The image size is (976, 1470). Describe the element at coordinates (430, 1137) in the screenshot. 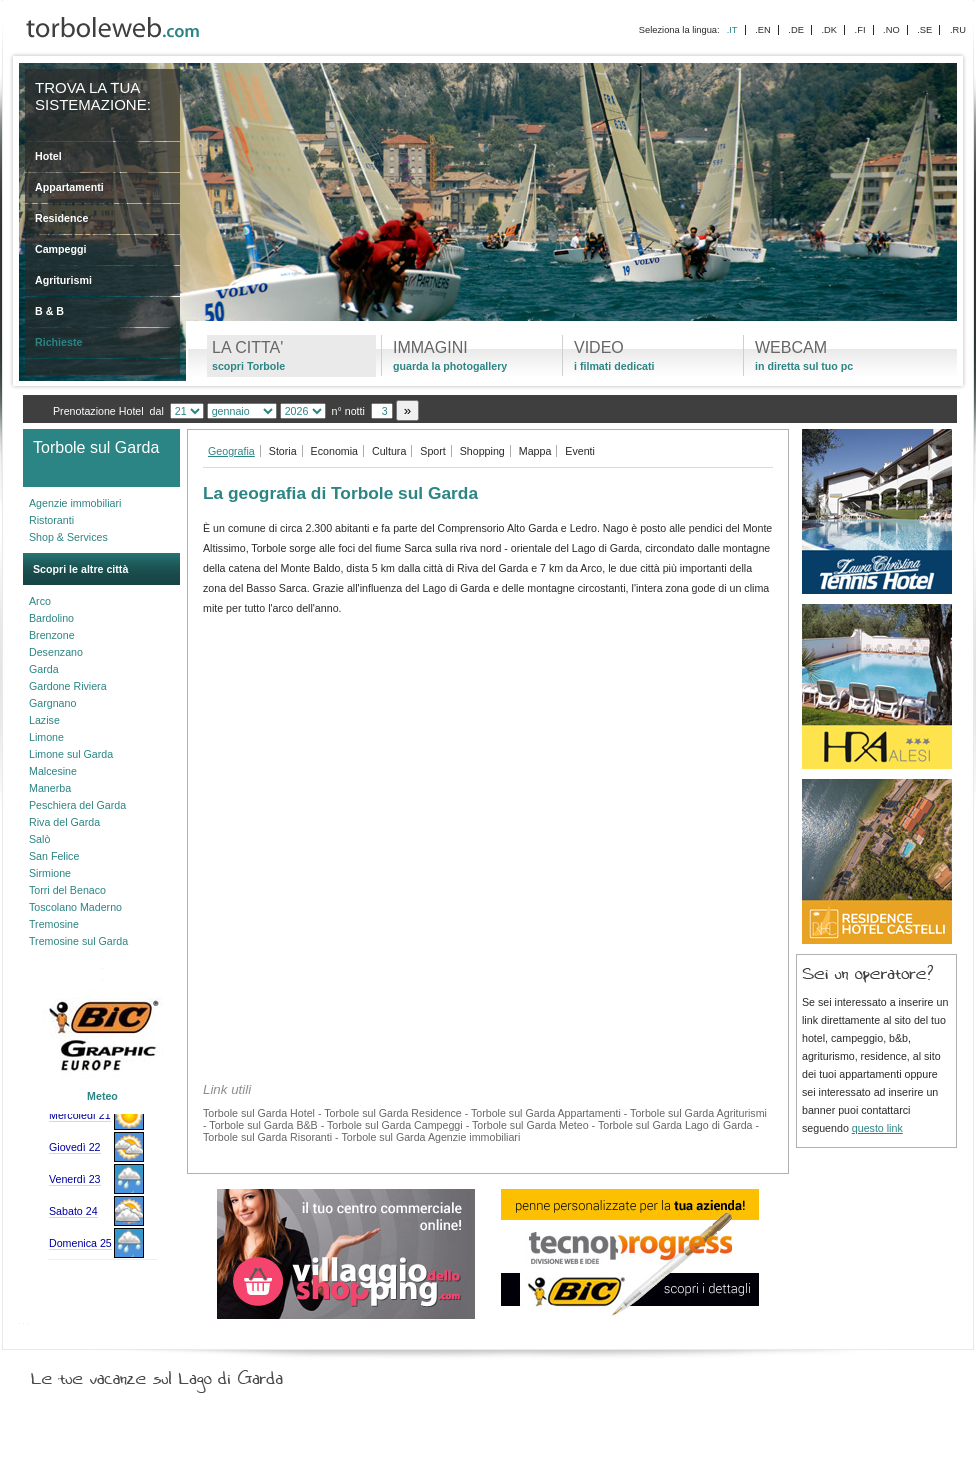

I see `Torbole sul Garda Agenzie immobiliari` at that location.